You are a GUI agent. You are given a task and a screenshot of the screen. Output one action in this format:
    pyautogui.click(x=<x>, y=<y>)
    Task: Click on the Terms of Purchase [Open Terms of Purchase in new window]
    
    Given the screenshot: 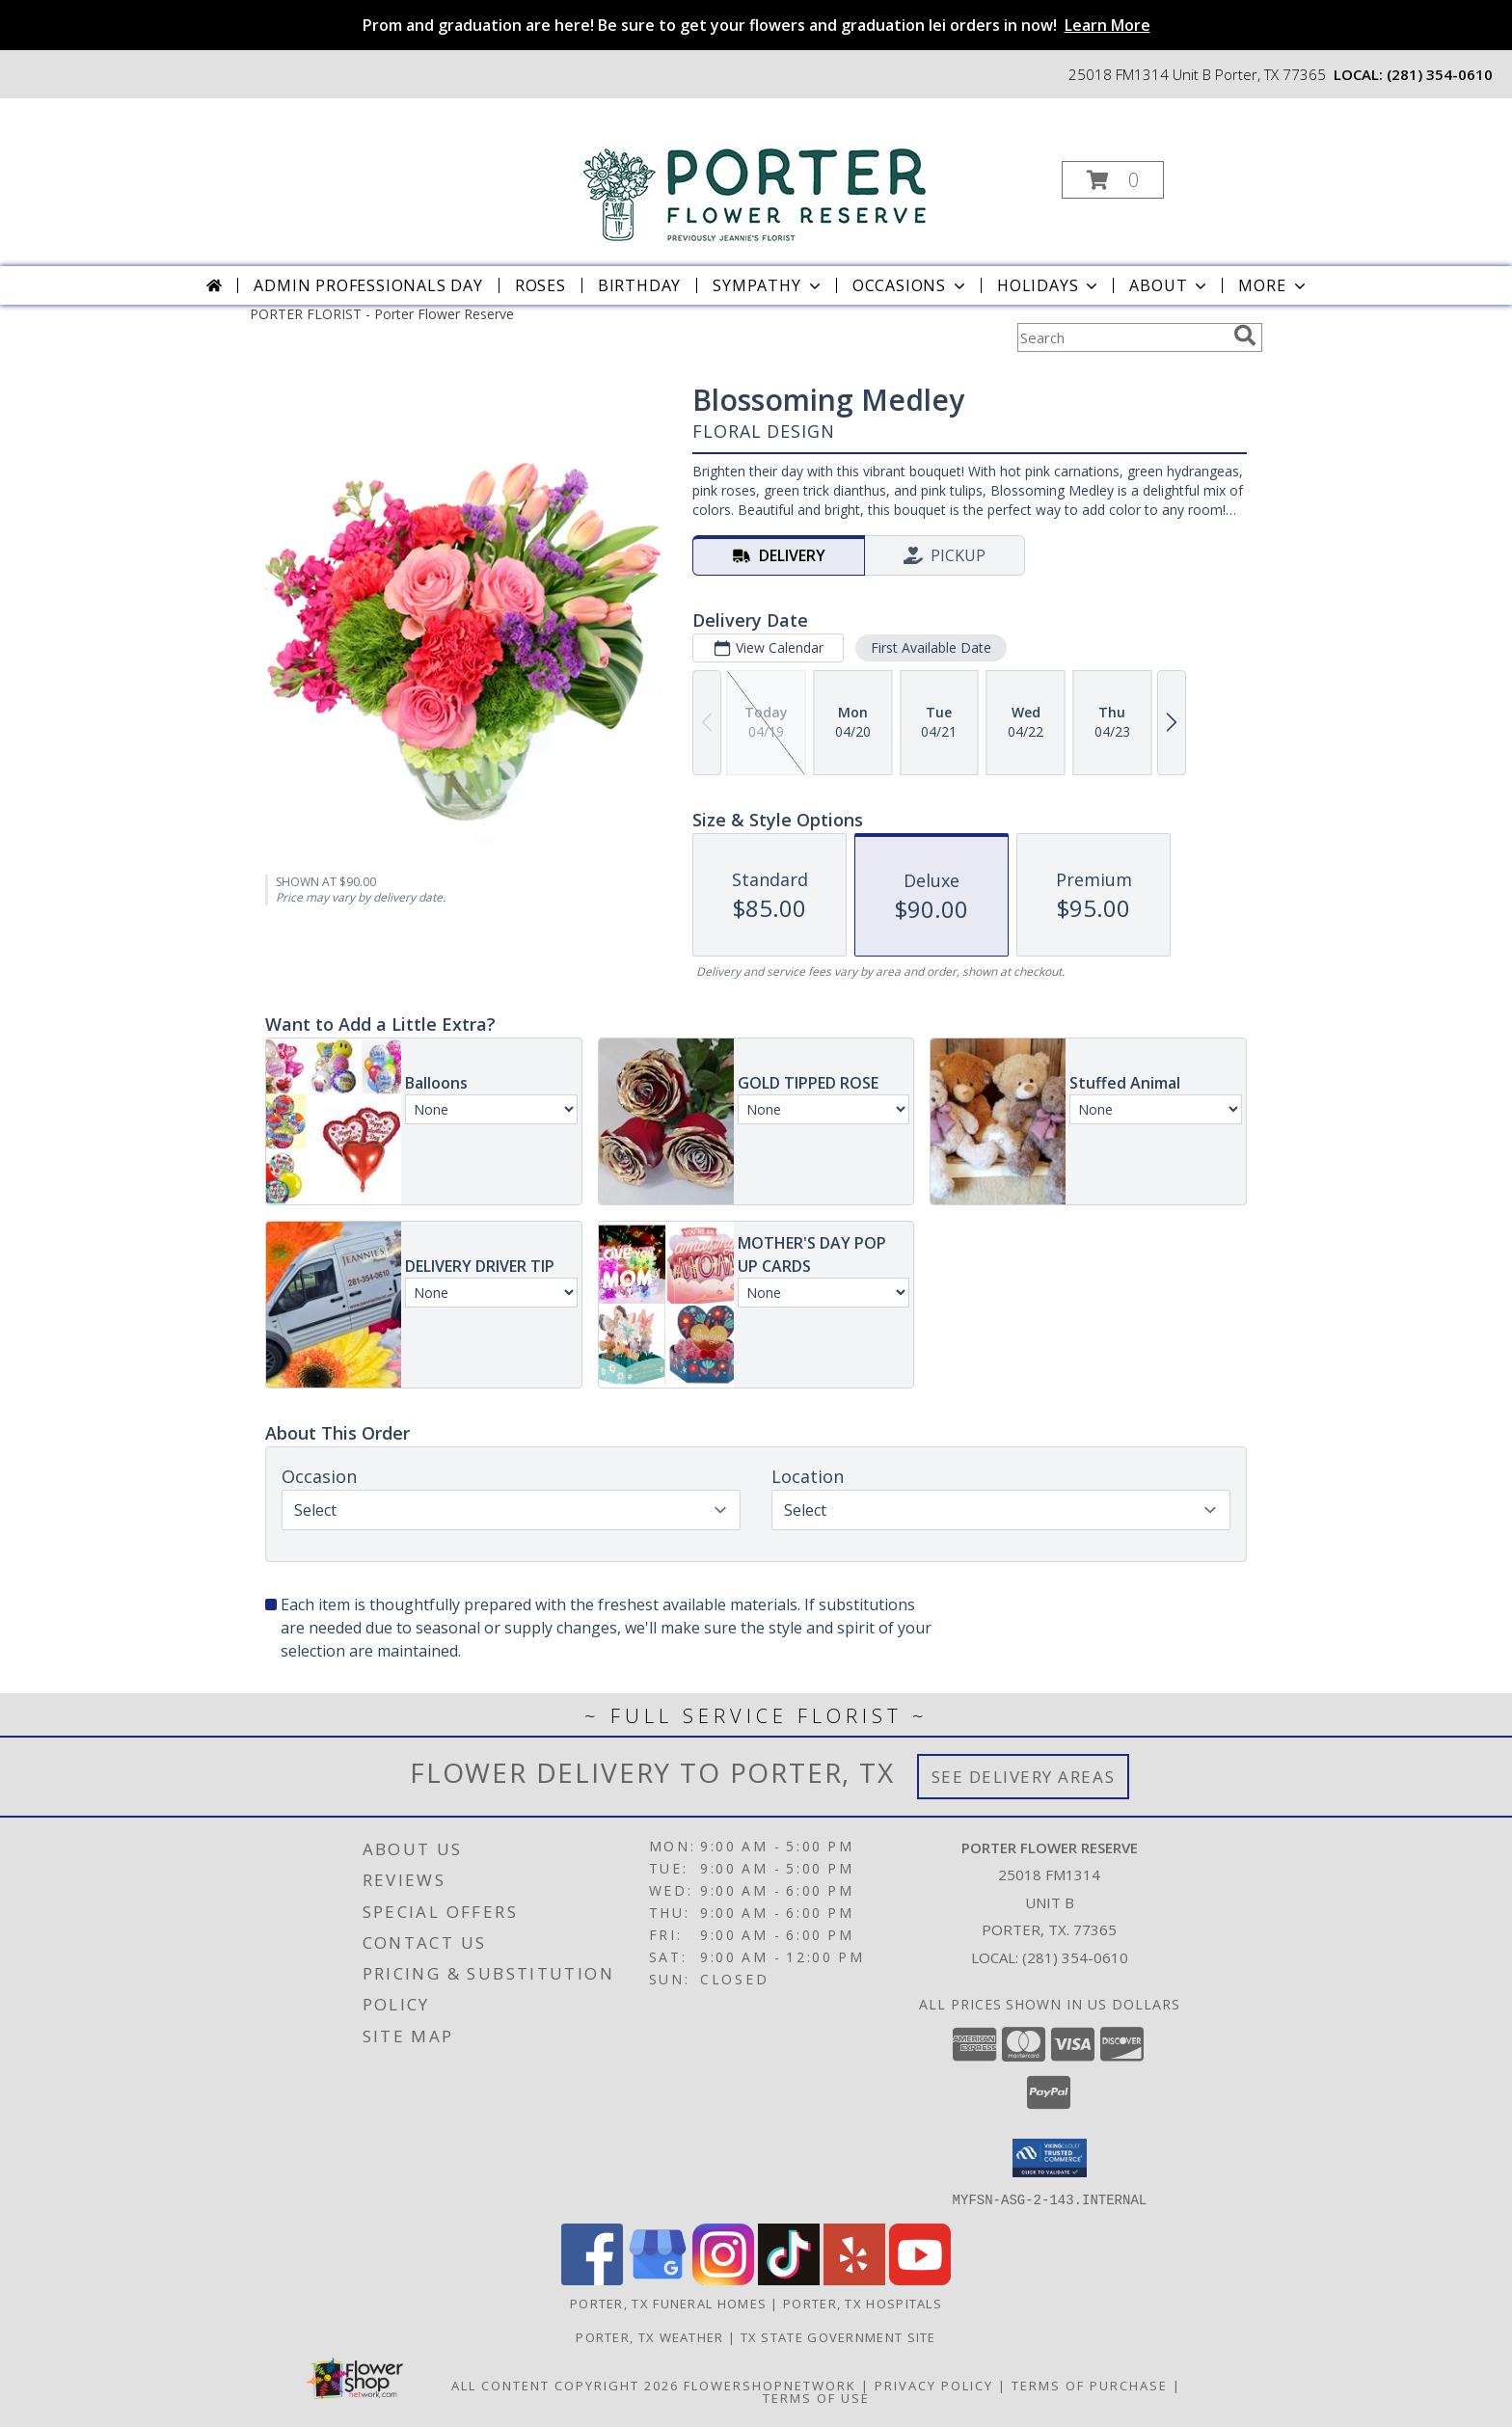 What is the action you would take?
    pyautogui.click(x=1090, y=2384)
    